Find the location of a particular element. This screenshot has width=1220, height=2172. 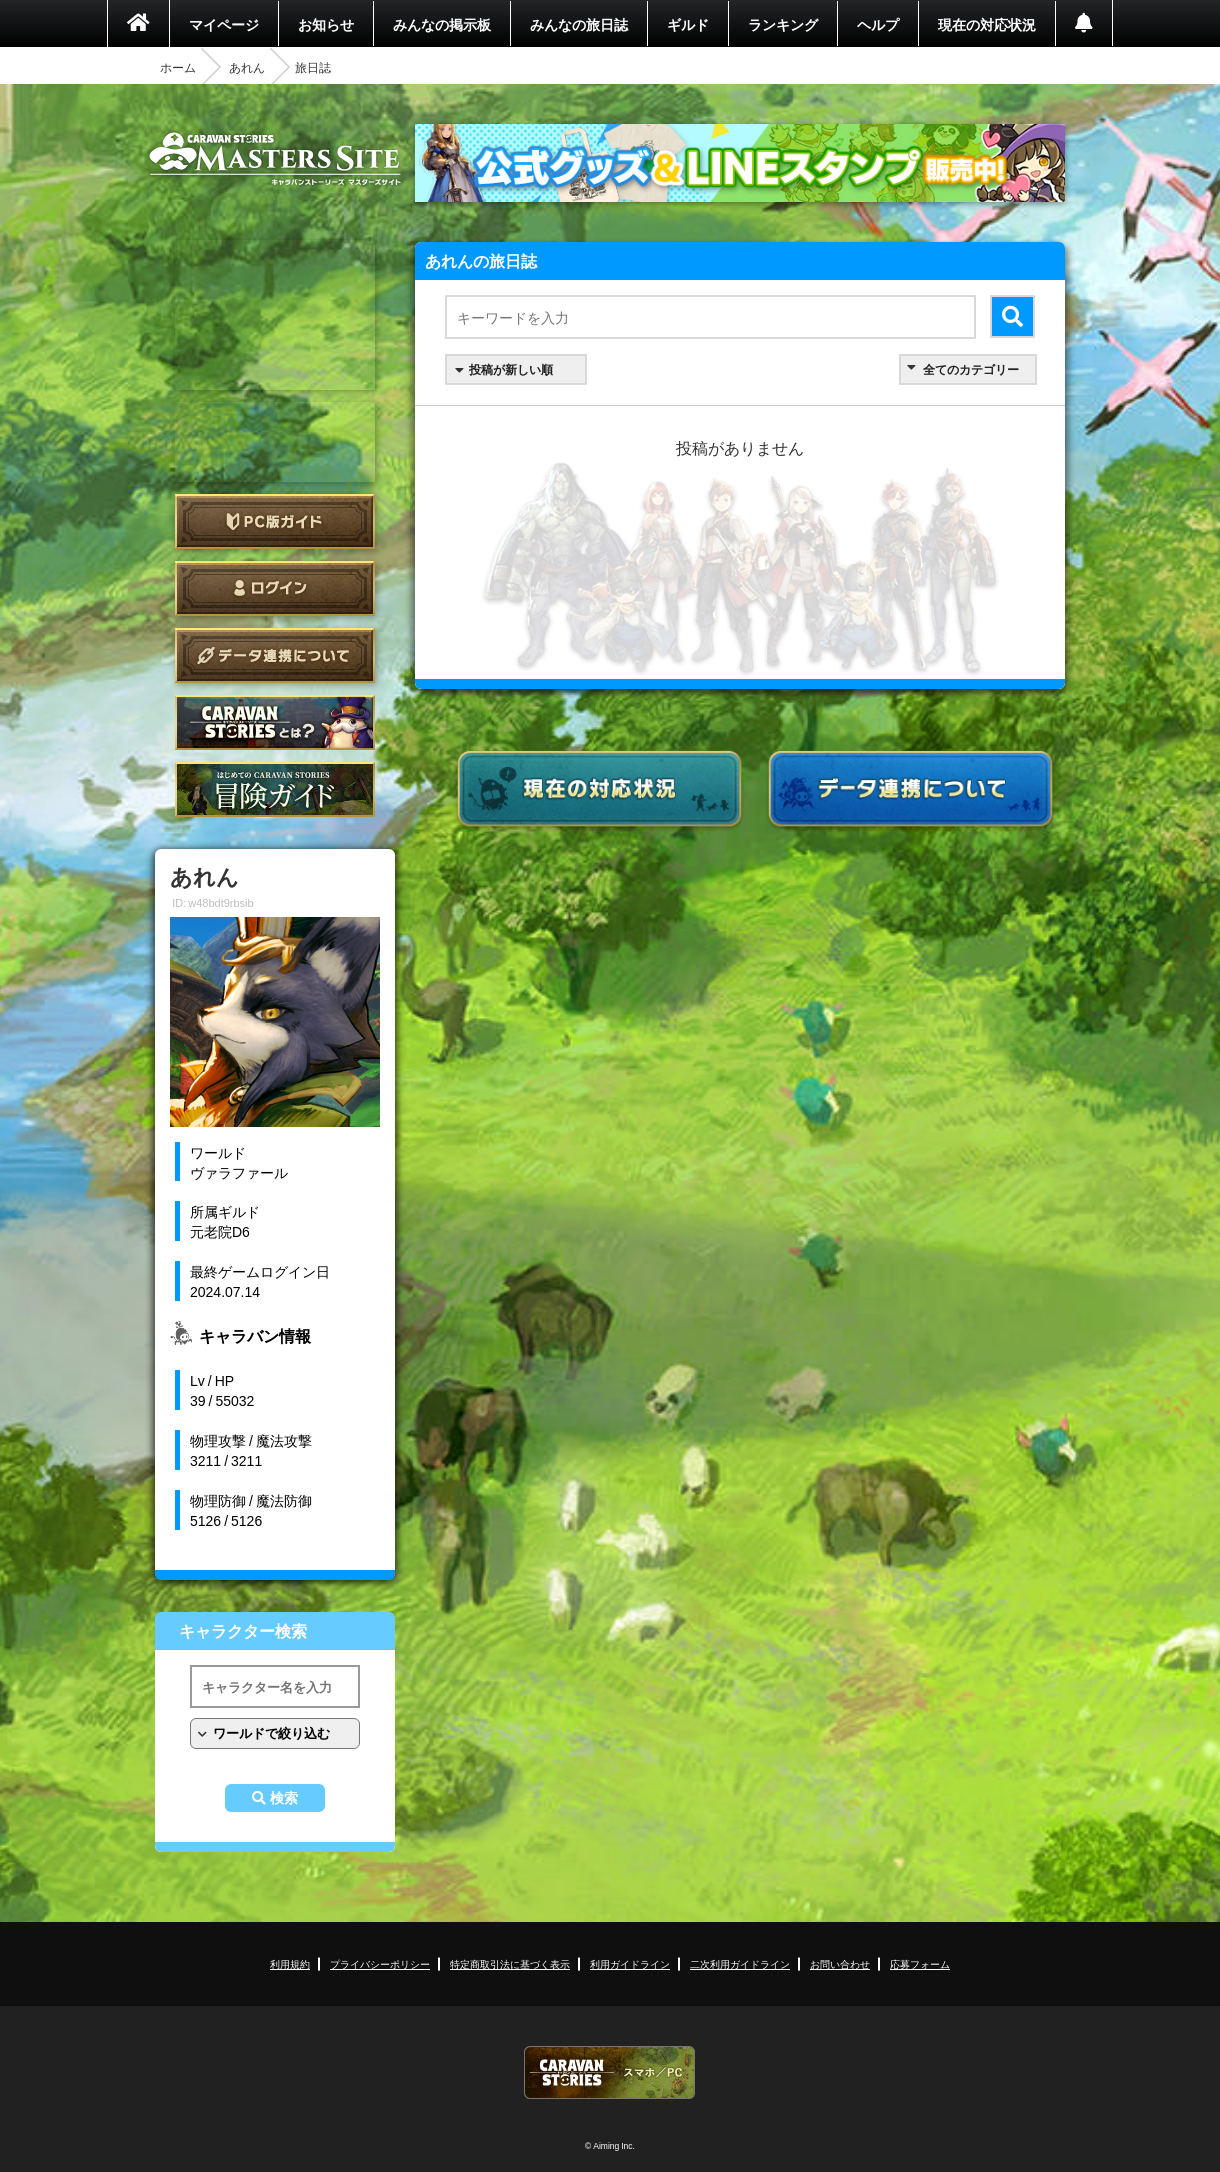

データ連携について is located at coordinates (275, 655).